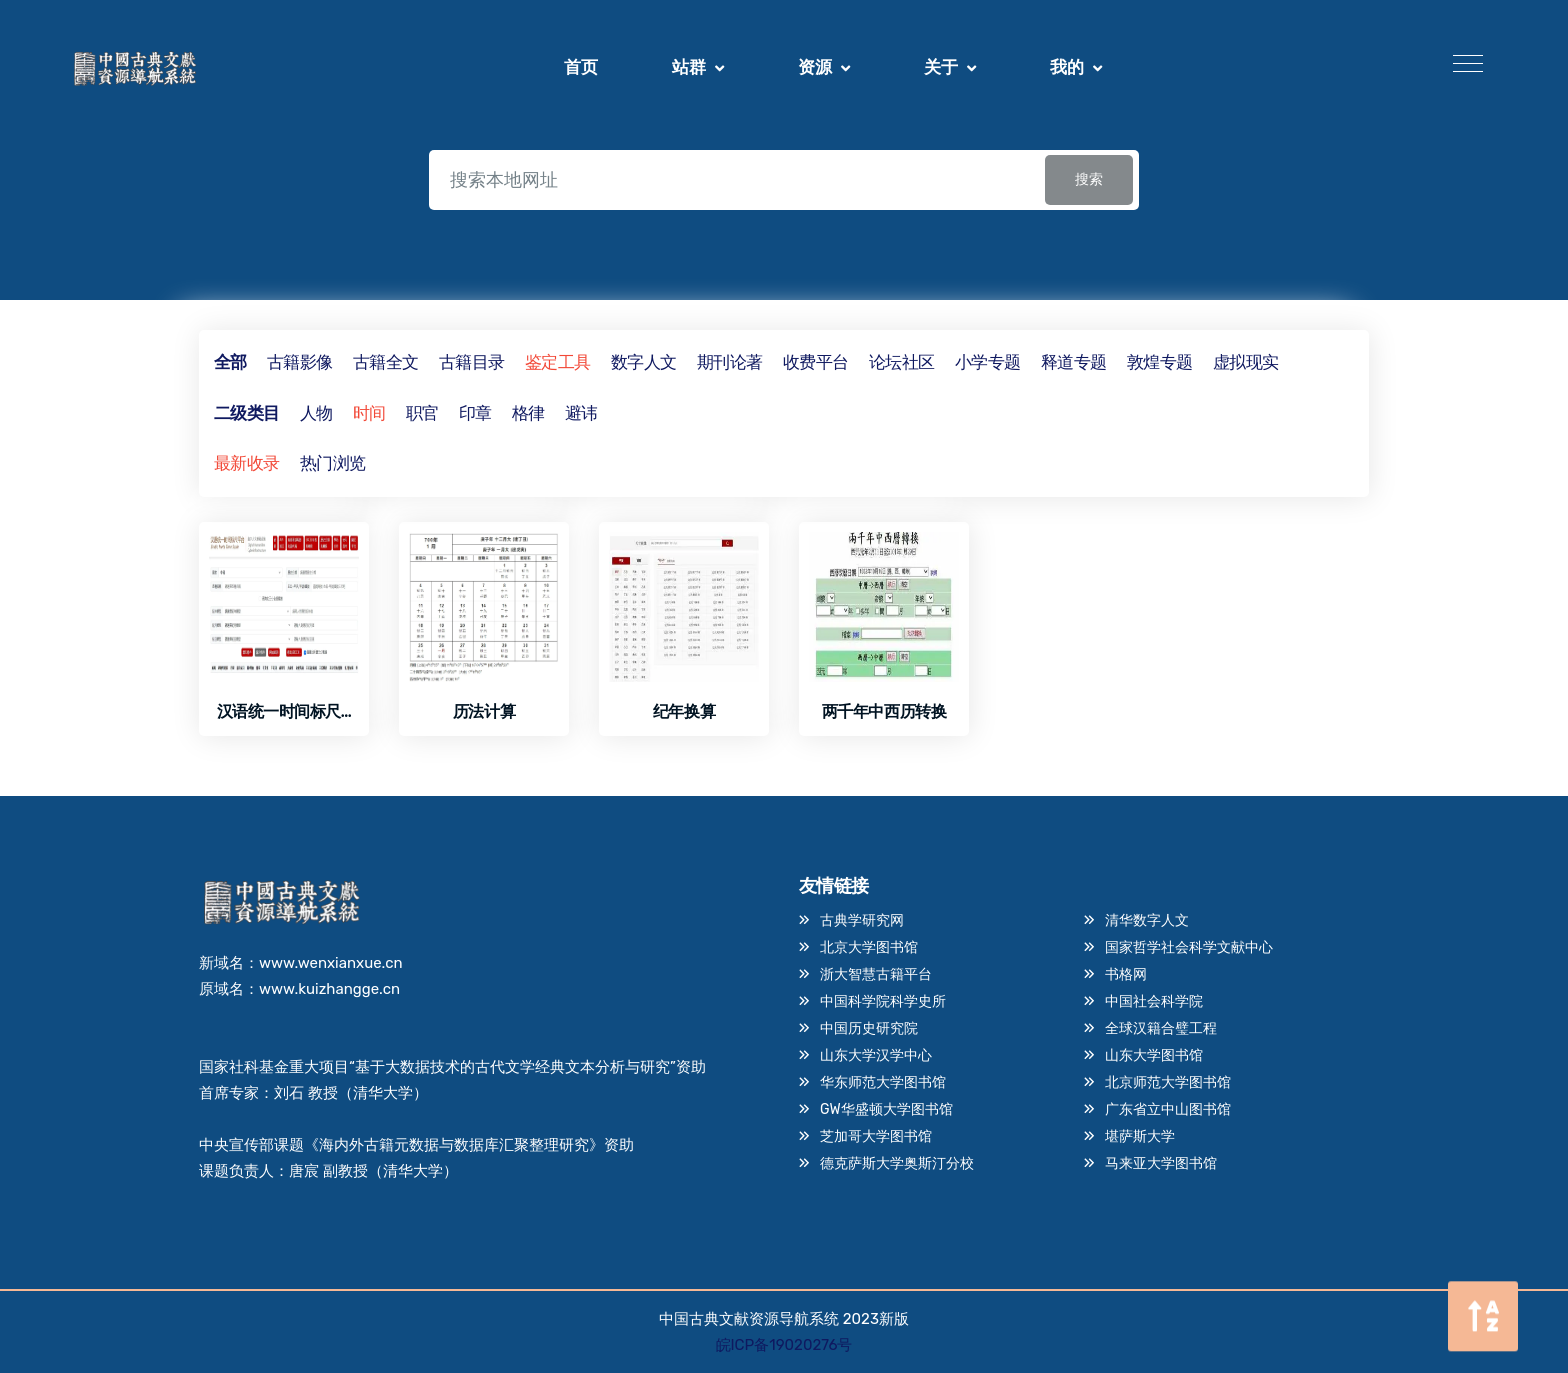 The image size is (1568, 1373). Describe the element at coordinates (869, 1028) in the screenshot. I see `中国历史研究院` at that location.